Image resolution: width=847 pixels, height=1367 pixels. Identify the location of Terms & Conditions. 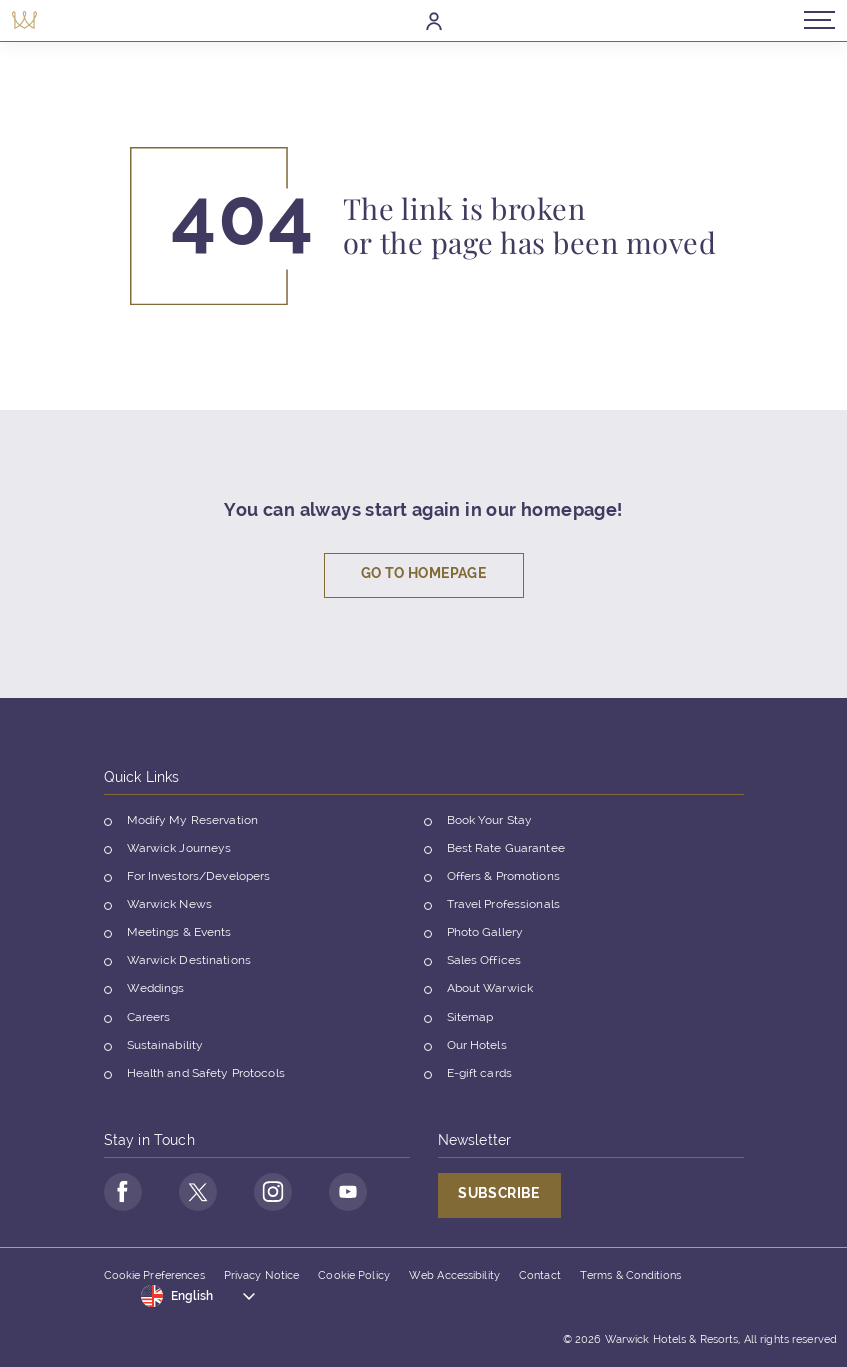
(630, 1276).